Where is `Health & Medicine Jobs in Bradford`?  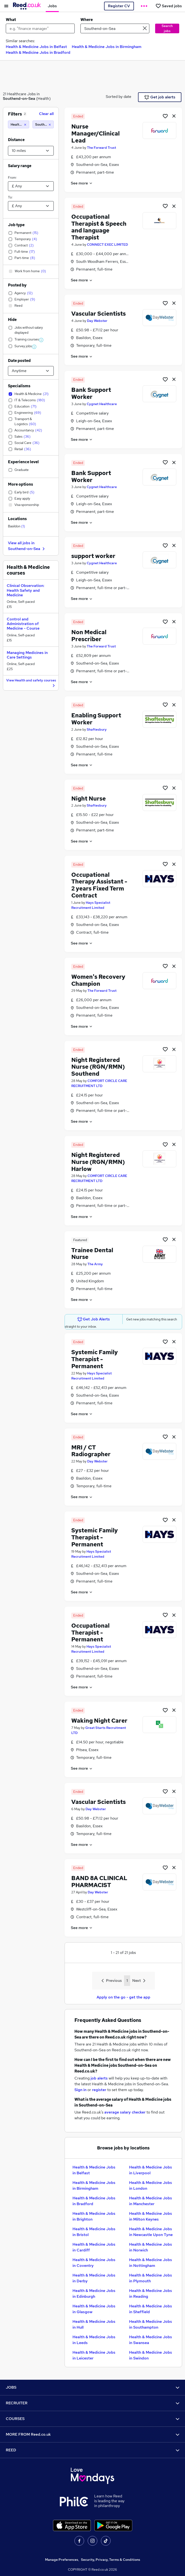 Health & Medicine Jobs in Bradford is located at coordinates (38, 52).